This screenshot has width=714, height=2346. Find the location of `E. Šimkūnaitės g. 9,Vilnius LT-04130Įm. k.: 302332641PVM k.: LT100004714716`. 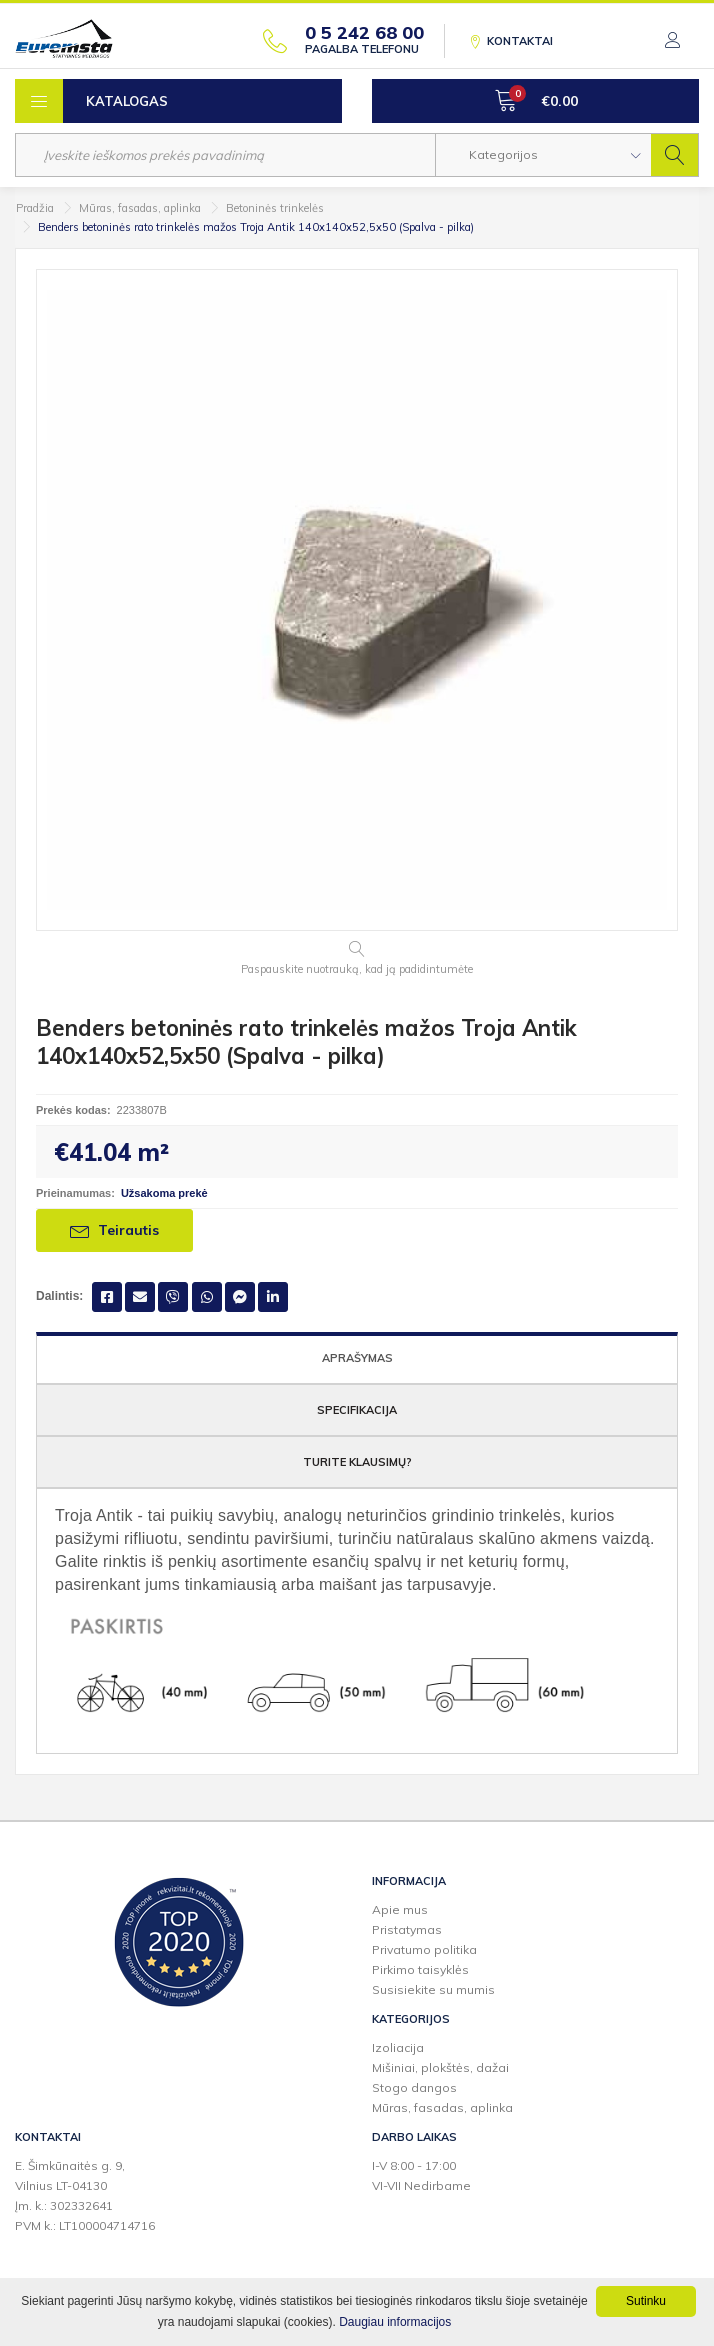

E. Šimkūnaitės g. 9,Vilnius LT-04130Įm. k.: 302332641PVM k.: LT100004714716 is located at coordinates (85, 2195).